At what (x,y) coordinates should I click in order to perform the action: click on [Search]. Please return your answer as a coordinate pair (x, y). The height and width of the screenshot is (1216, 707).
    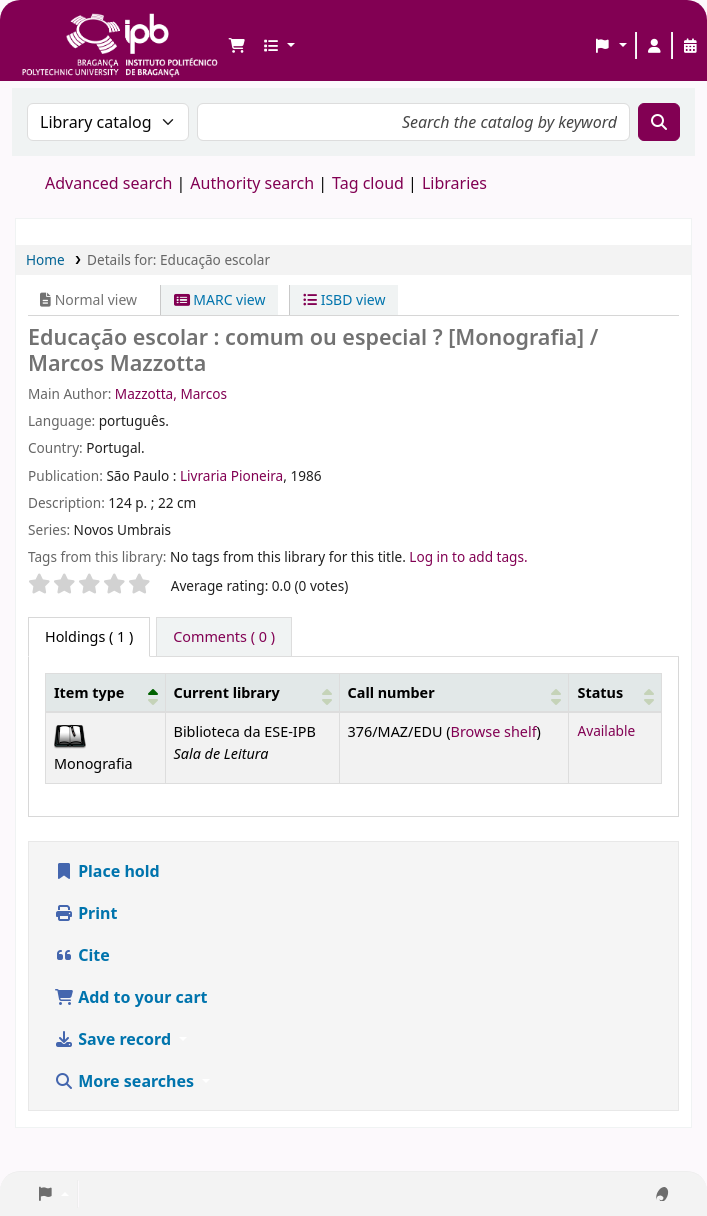
    Looking at the image, I should click on (659, 122).